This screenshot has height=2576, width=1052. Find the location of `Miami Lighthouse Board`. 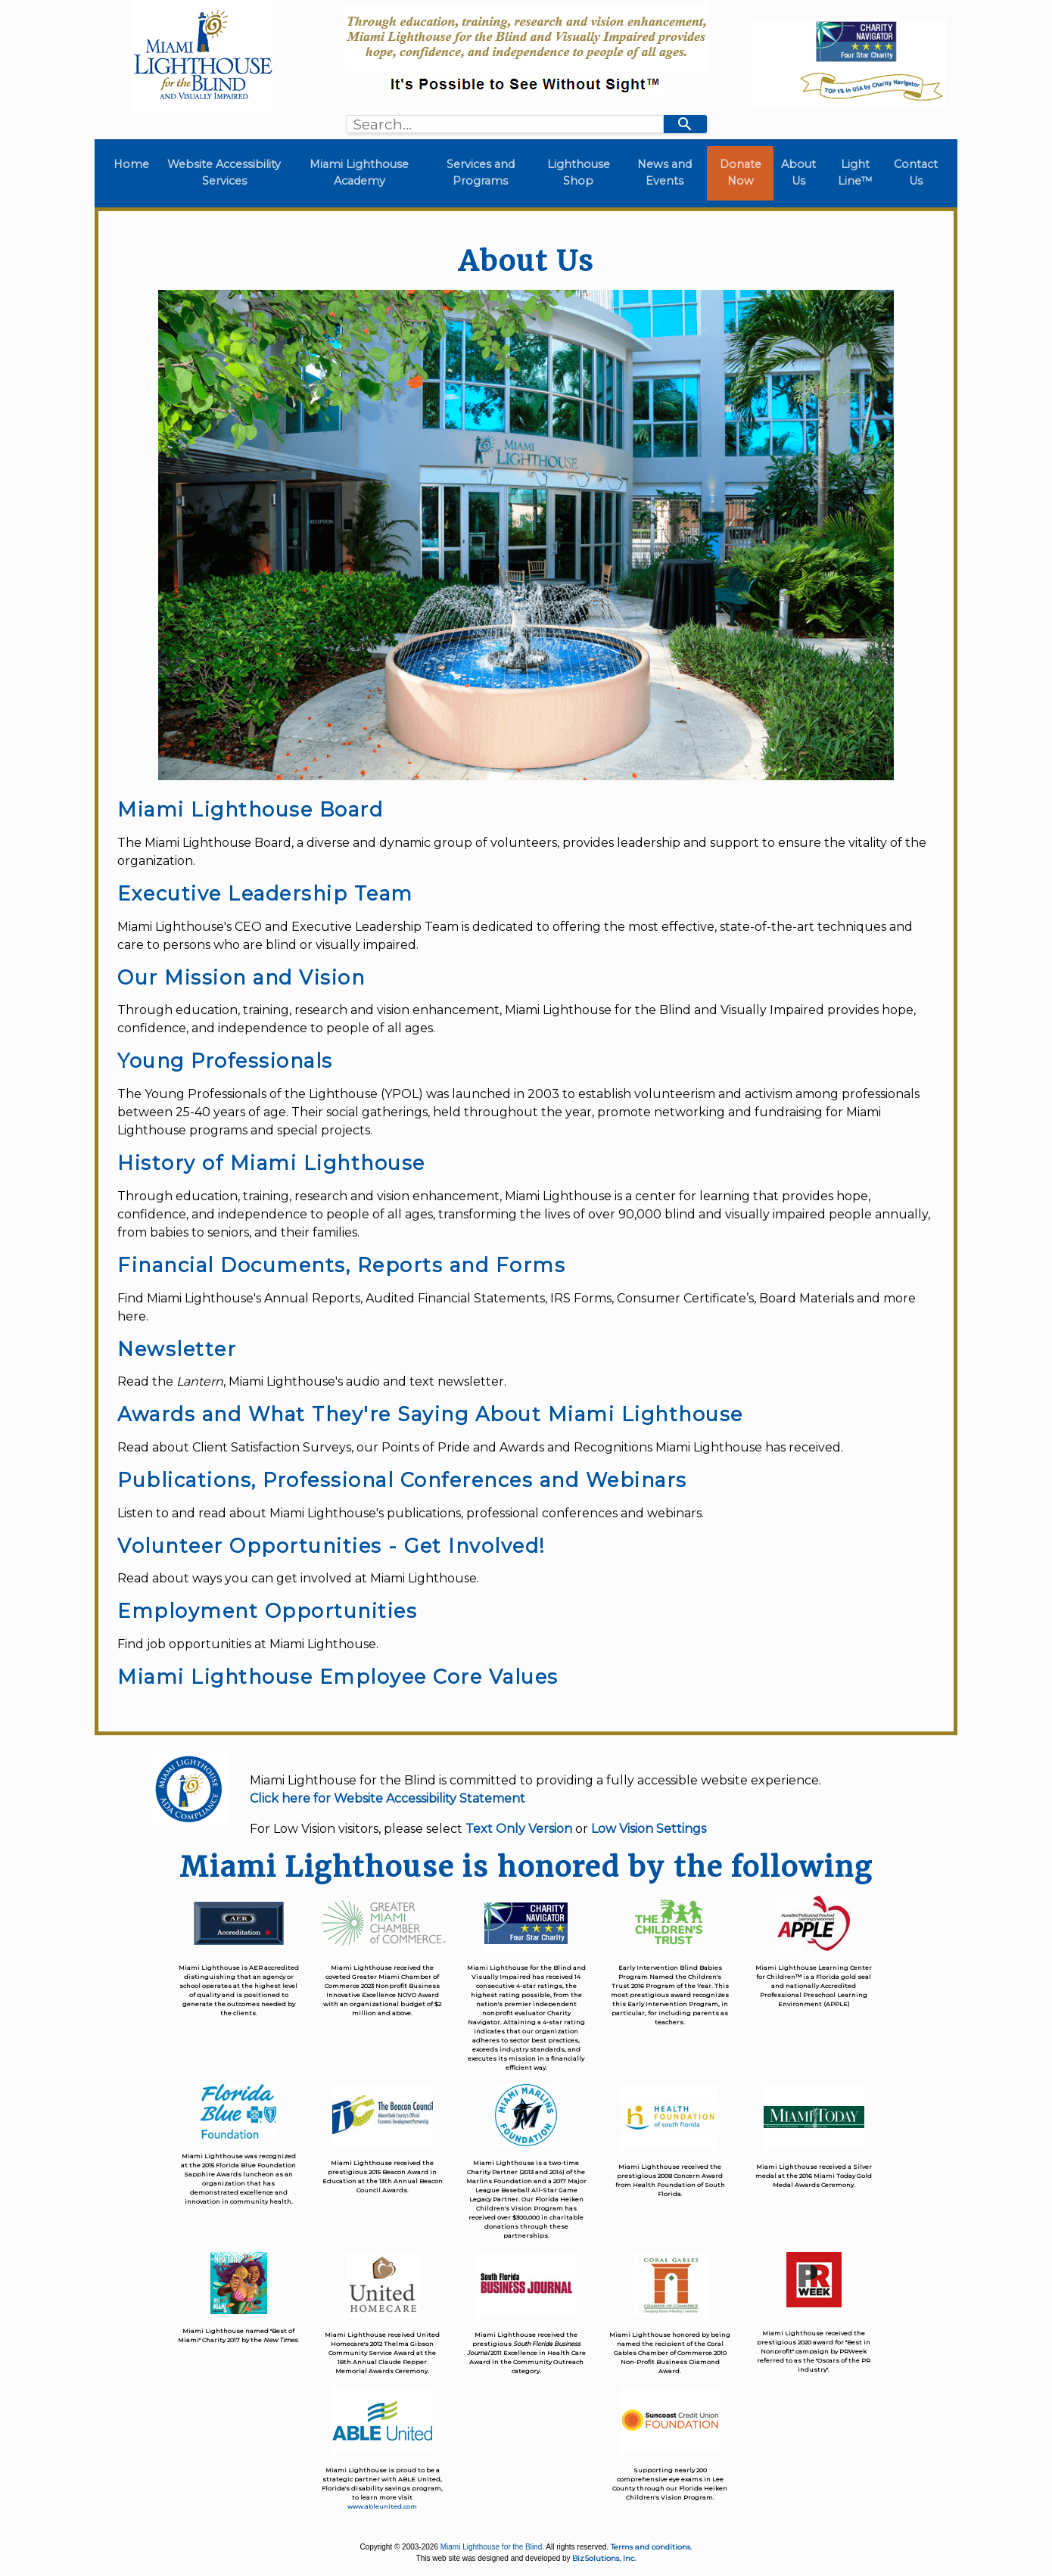

Miami Lighthouse Board is located at coordinates (250, 809).